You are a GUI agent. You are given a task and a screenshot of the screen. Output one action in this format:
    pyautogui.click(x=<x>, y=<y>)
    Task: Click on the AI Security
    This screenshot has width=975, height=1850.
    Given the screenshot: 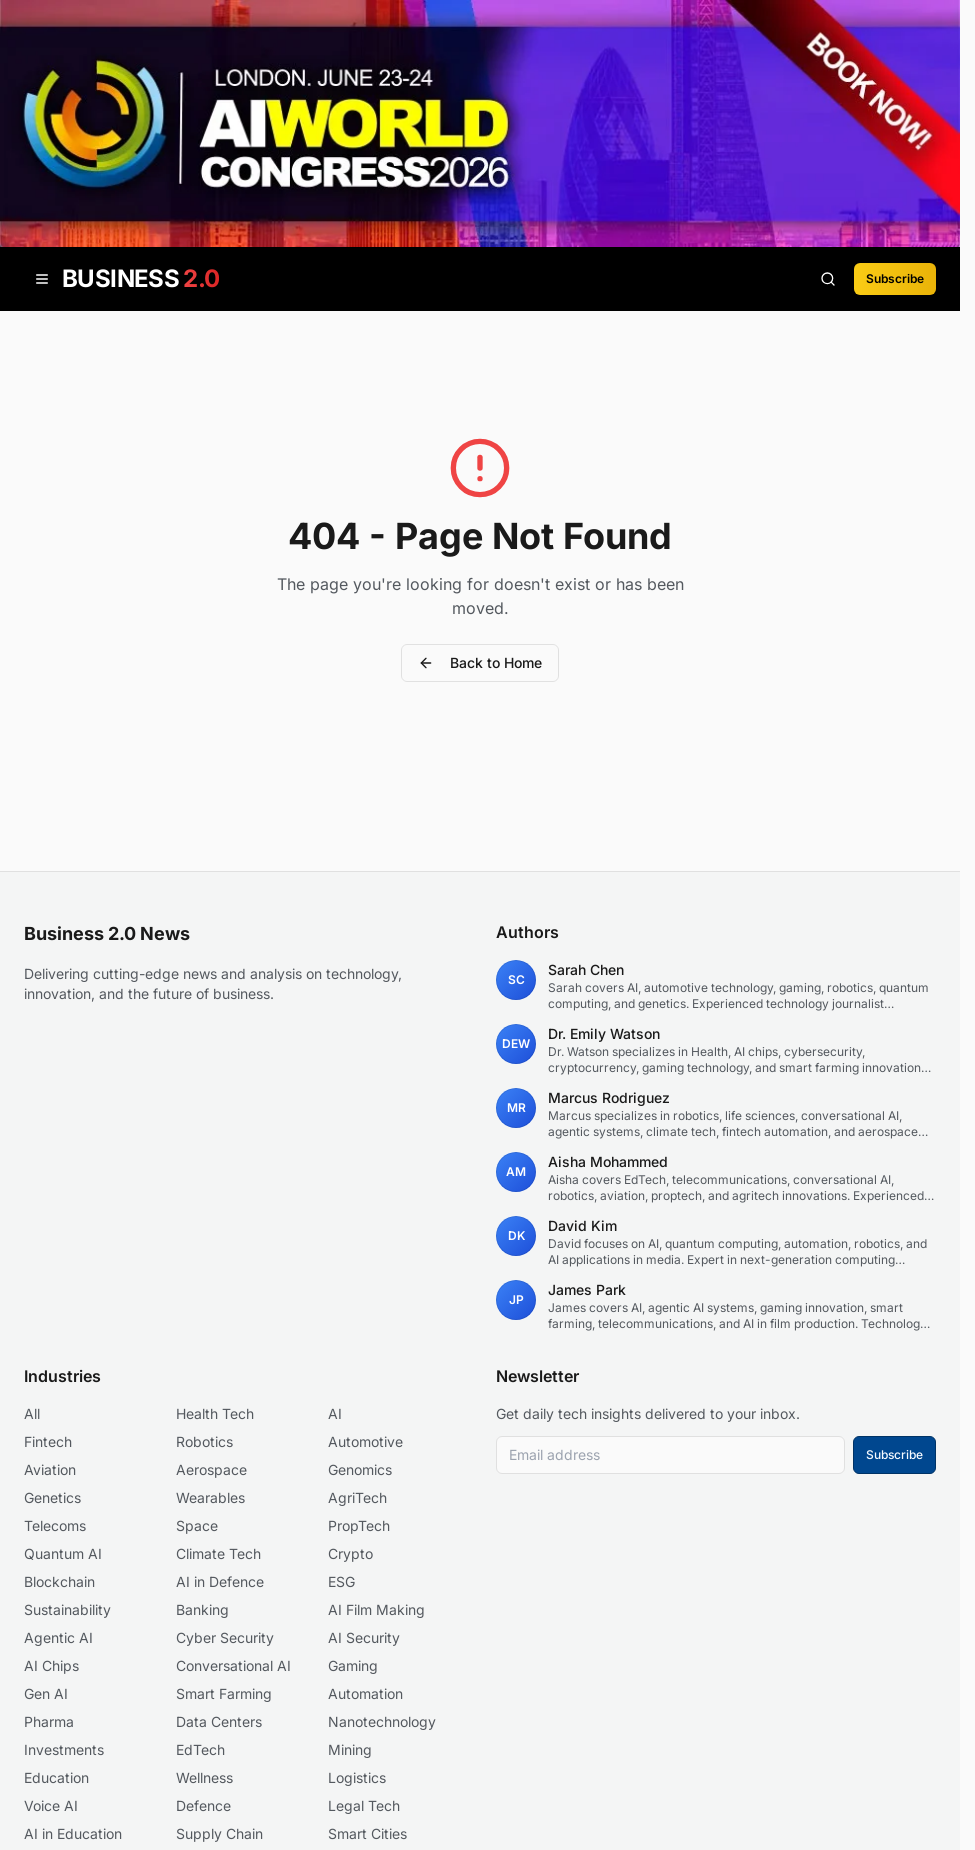 What is the action you would take?
    pyautogui.click(x=364, y=1637)
    